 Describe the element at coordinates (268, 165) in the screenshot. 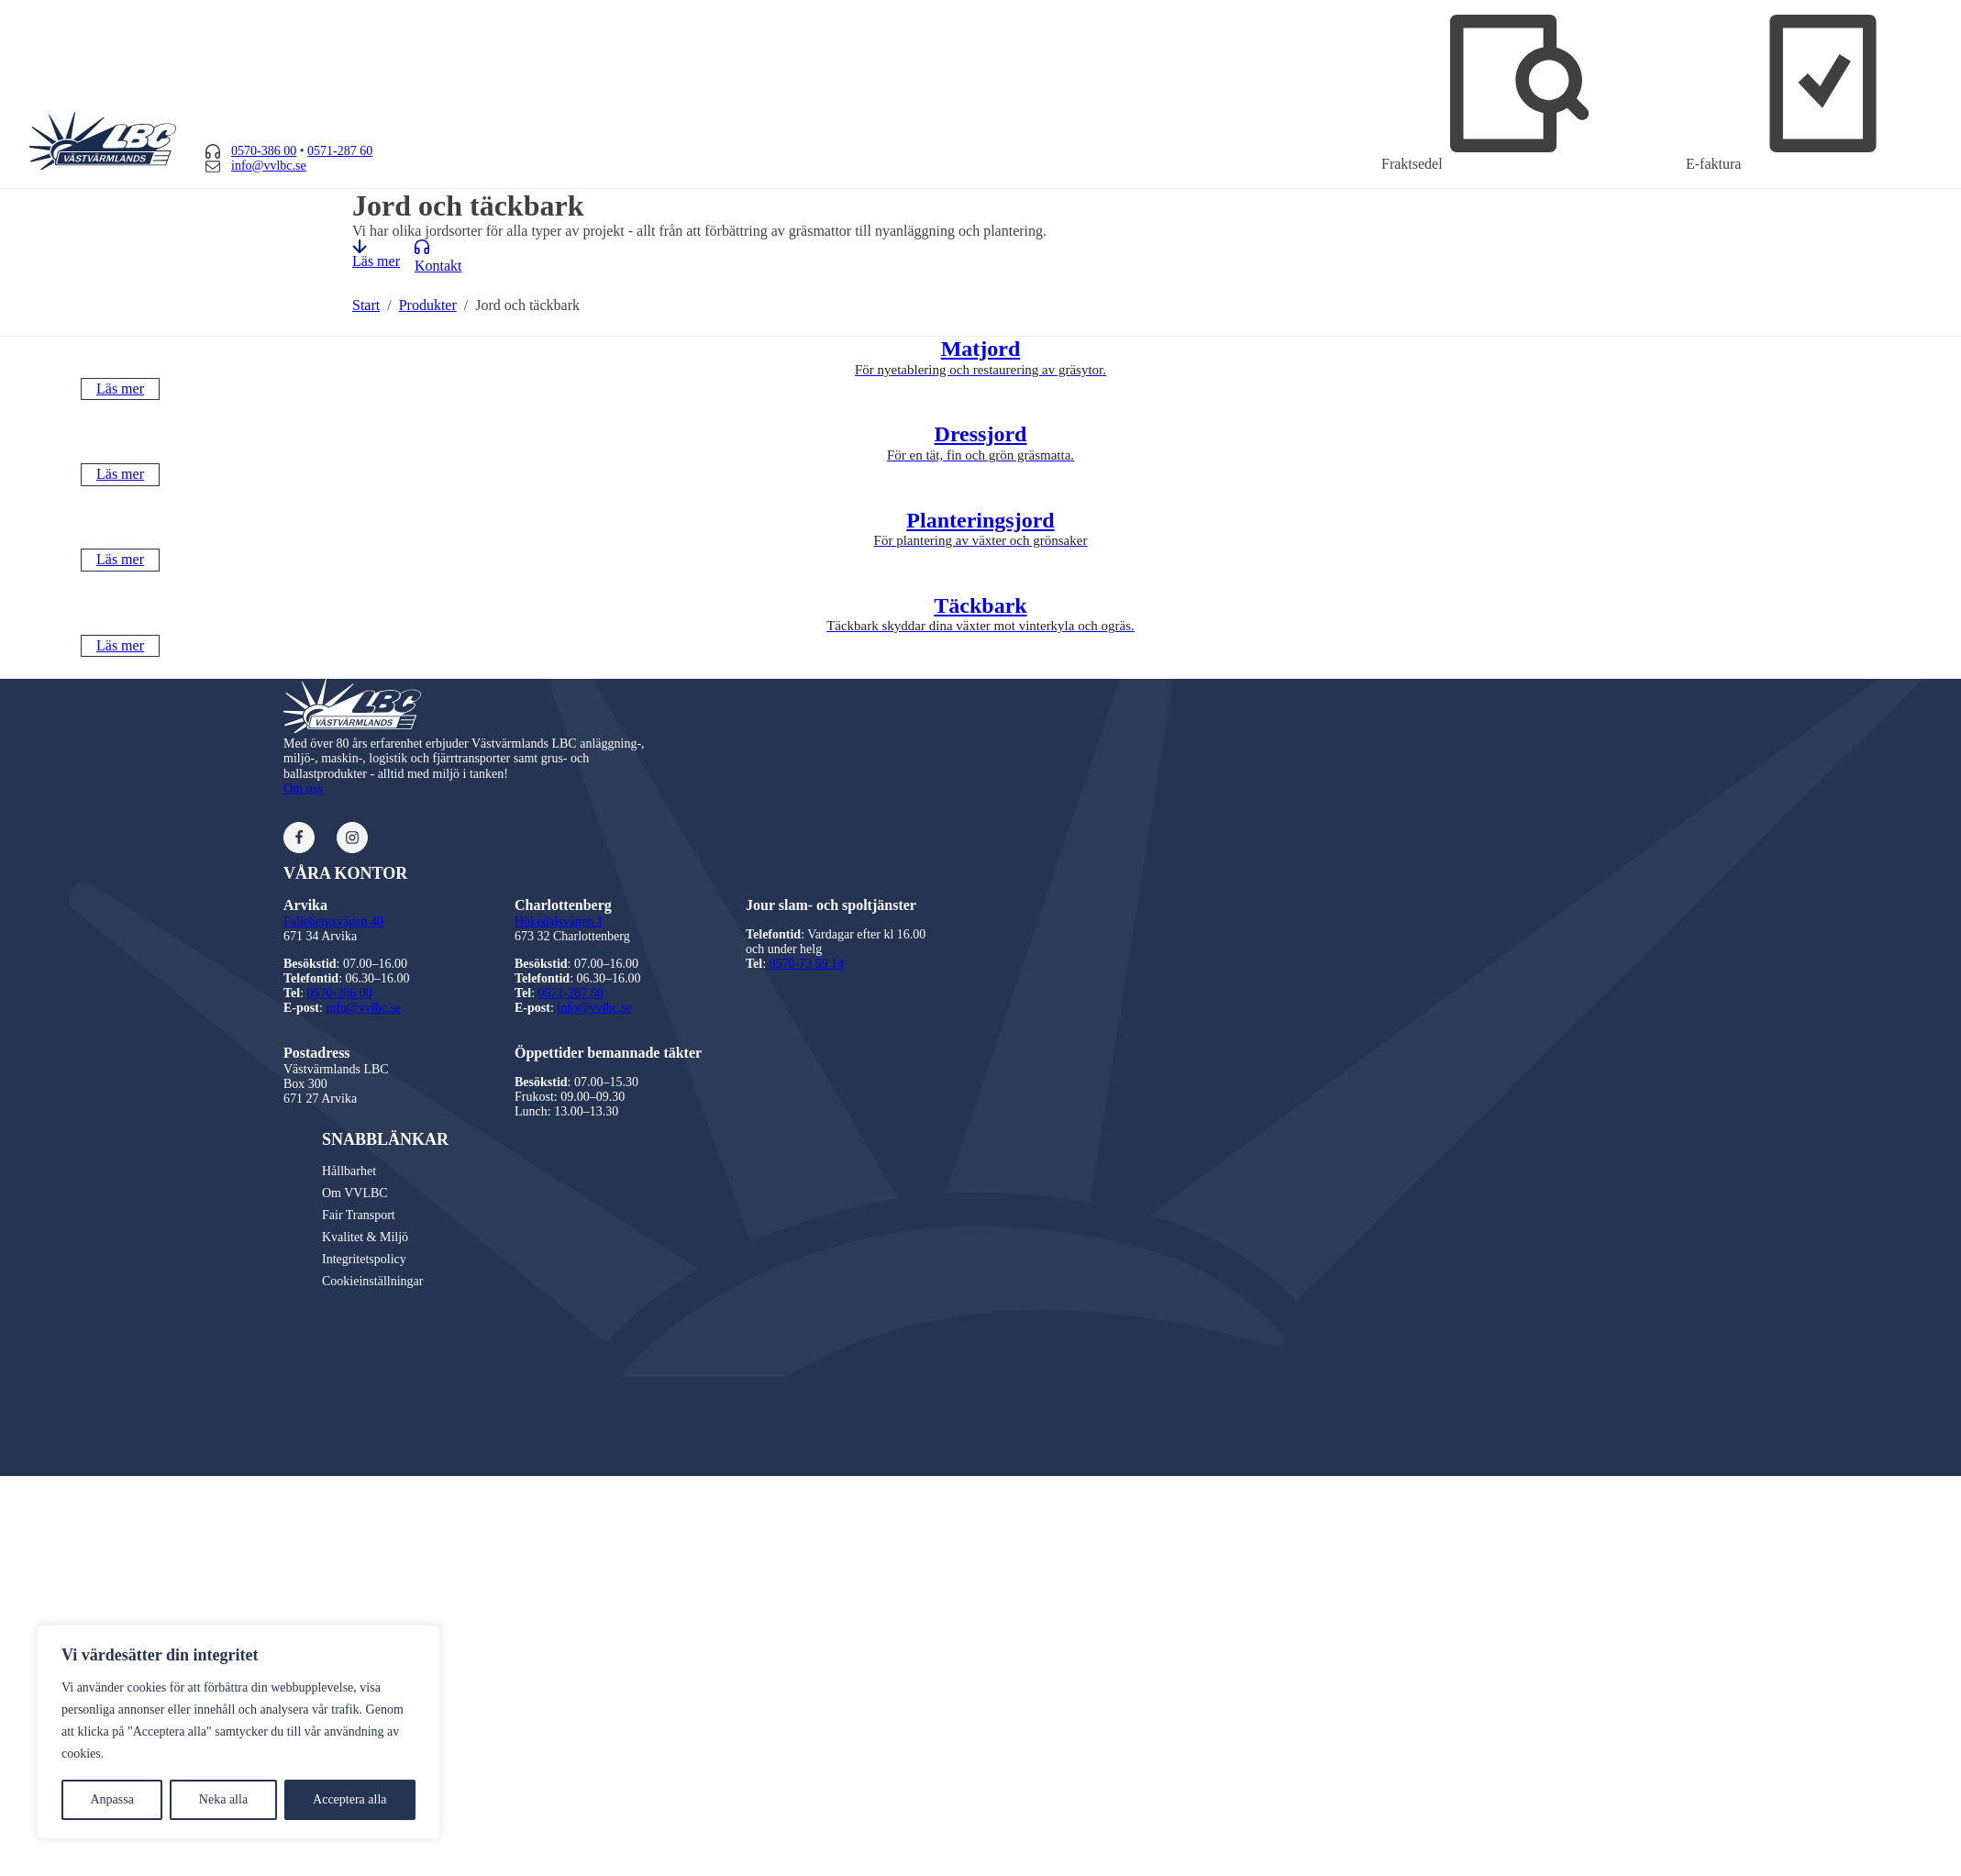

I see `info@vvlbc.se` at that location.